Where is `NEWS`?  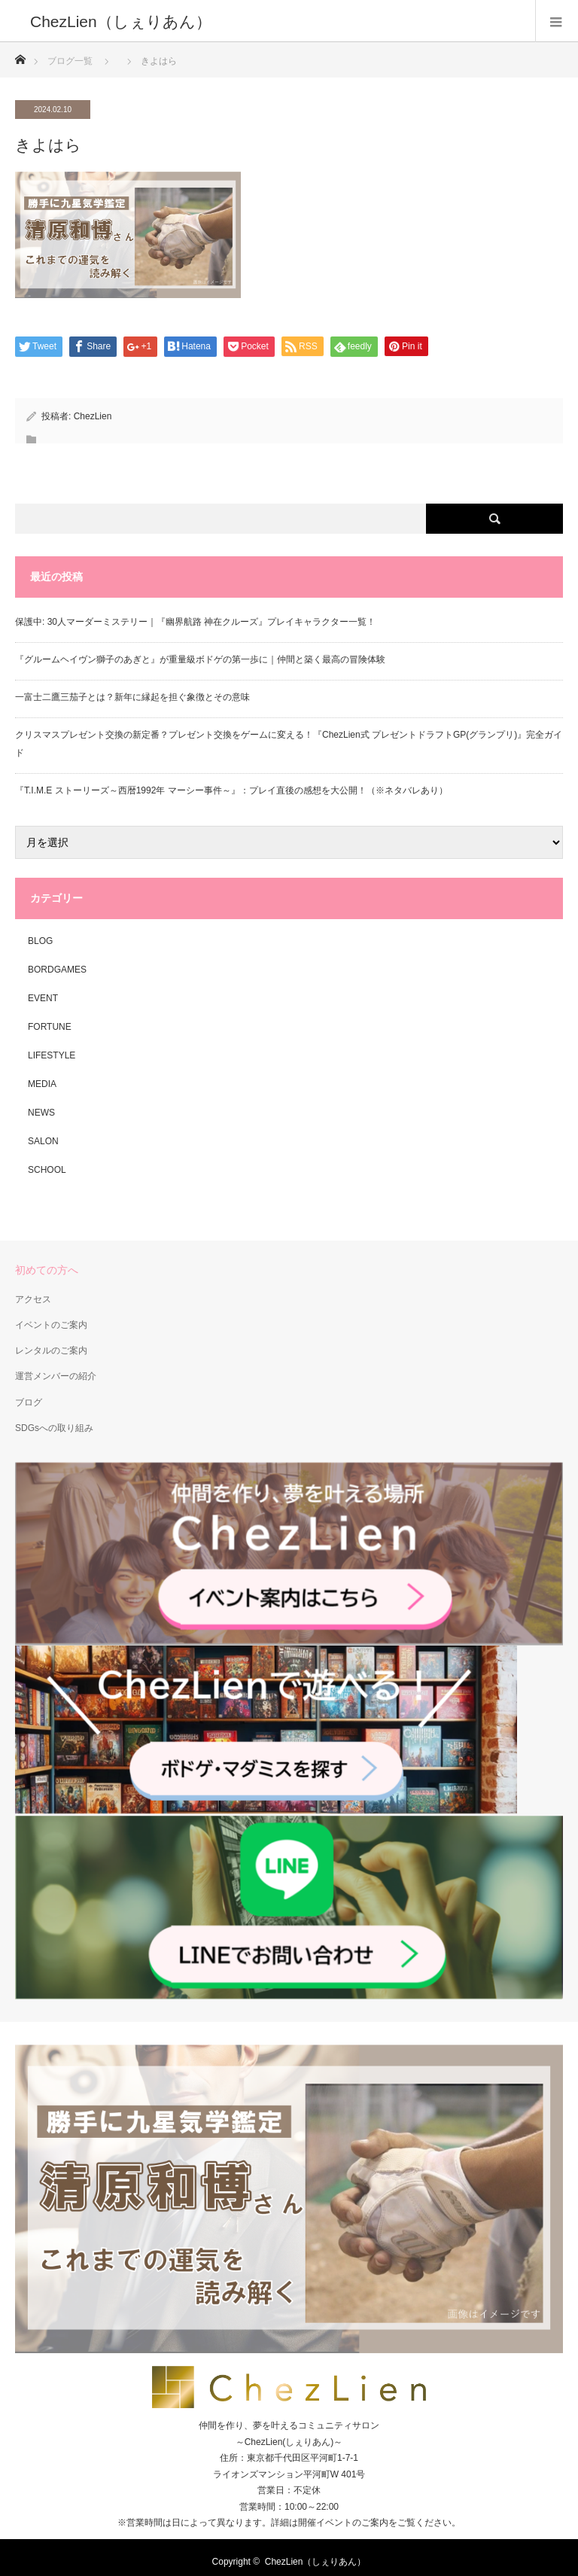
NEWS is located at coordinates (41, 1112).